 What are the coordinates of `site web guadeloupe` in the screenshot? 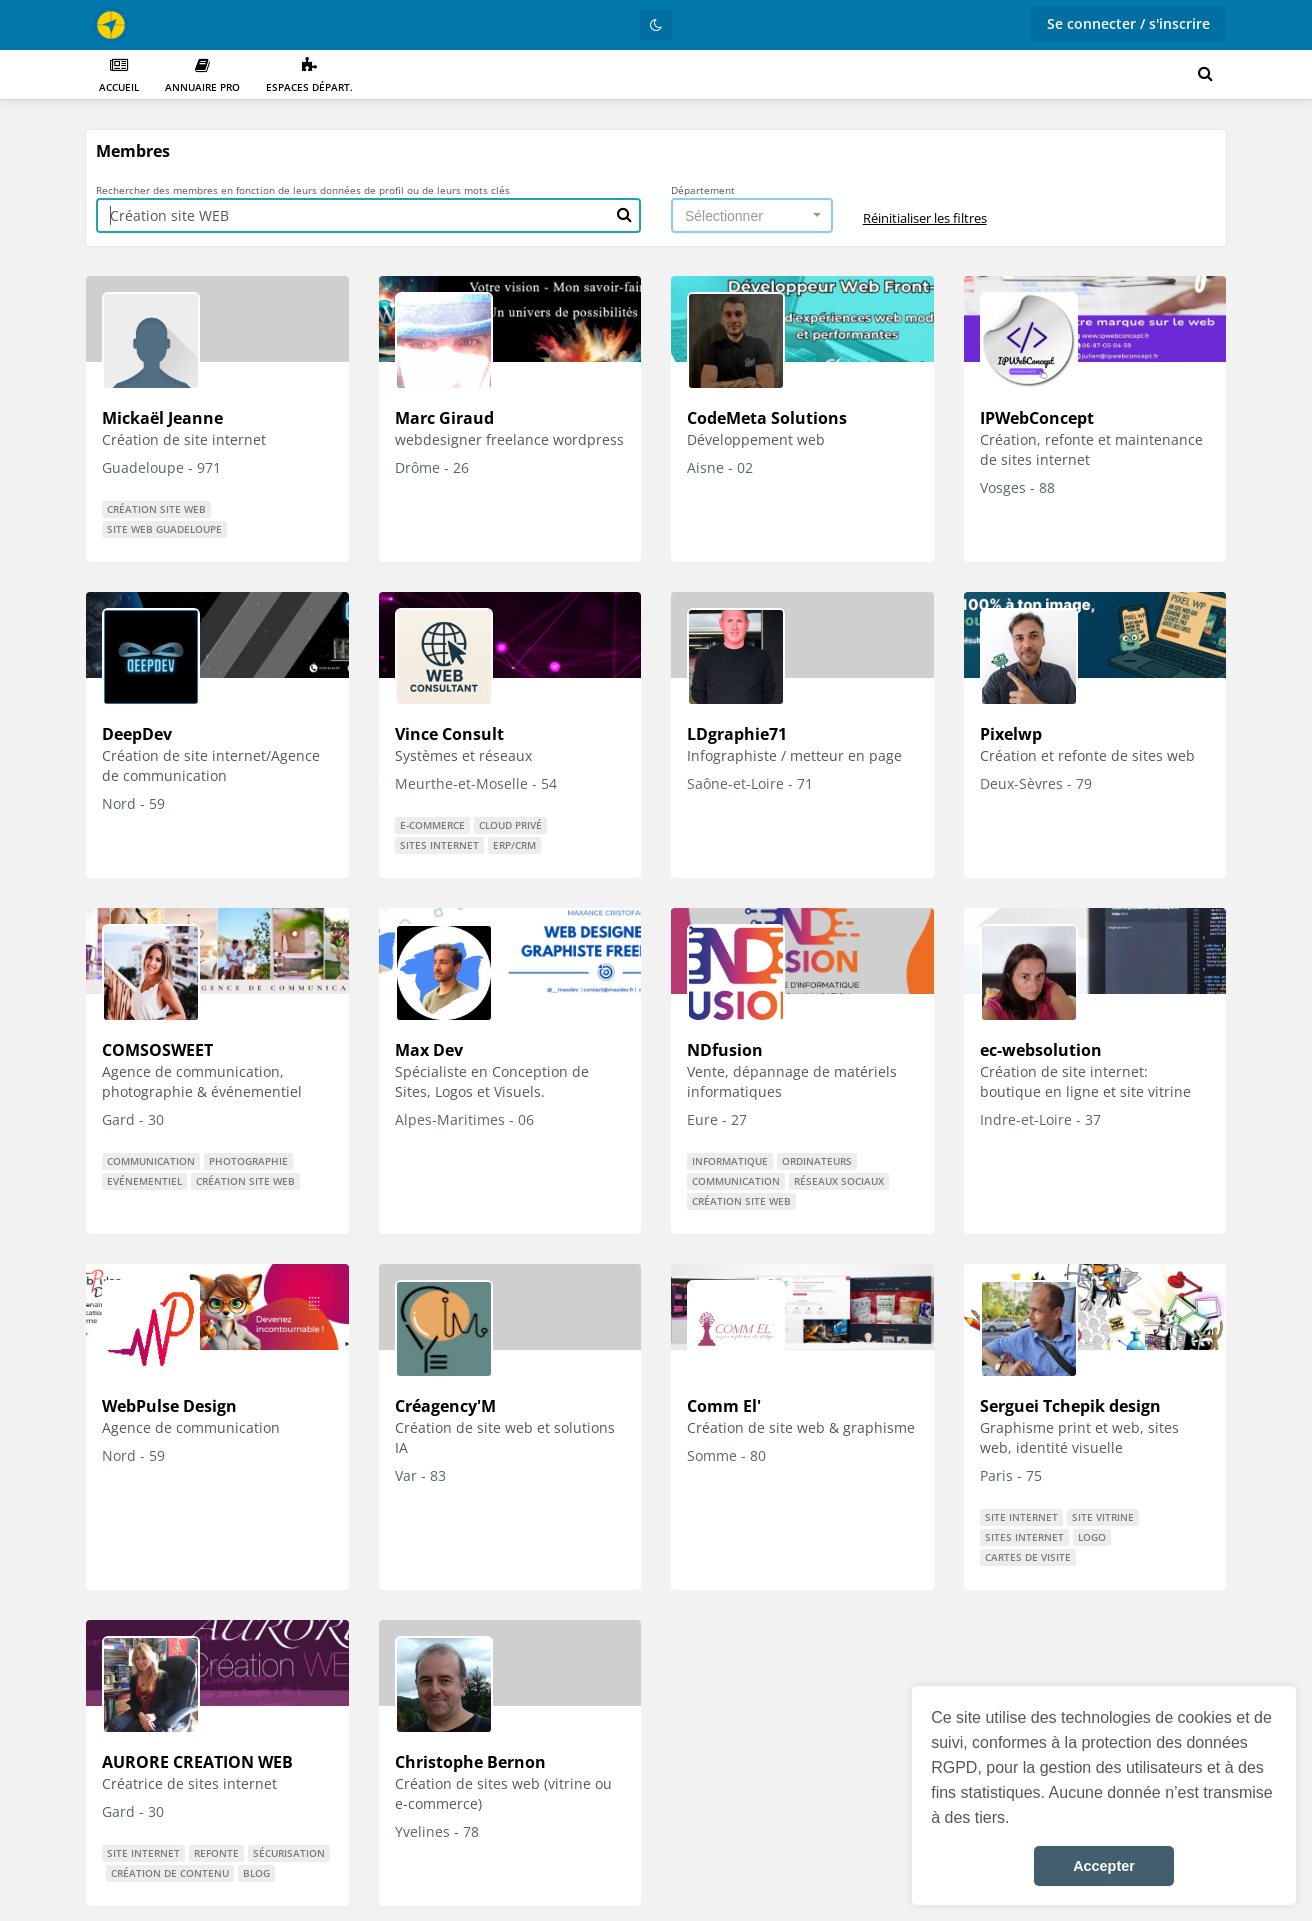 It's located at (164, 529).